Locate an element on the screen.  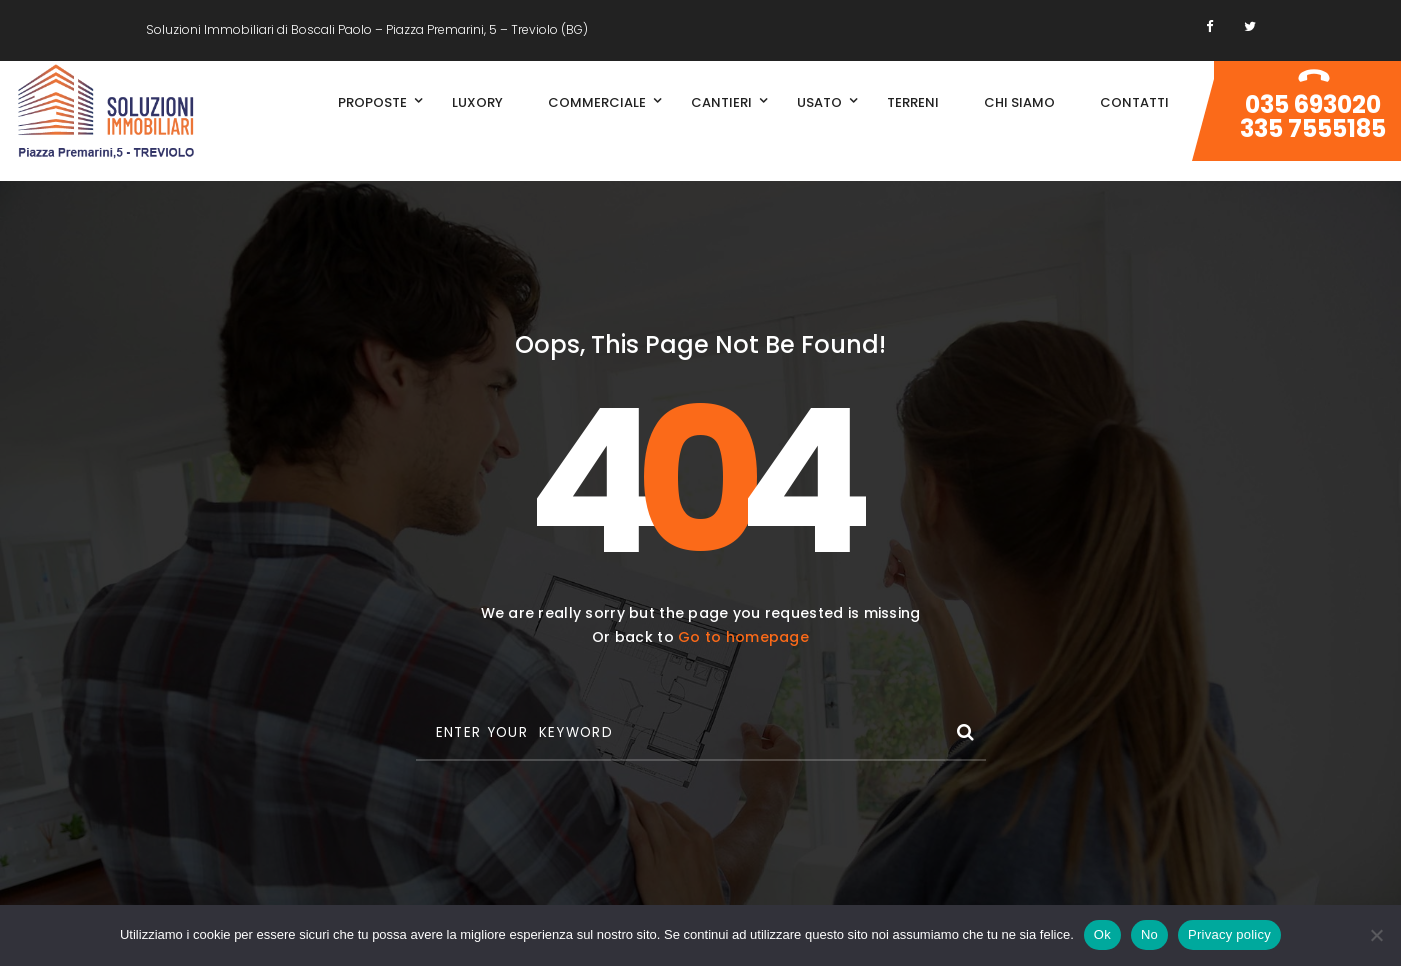
Ok is located at coordinates (1102, 934).